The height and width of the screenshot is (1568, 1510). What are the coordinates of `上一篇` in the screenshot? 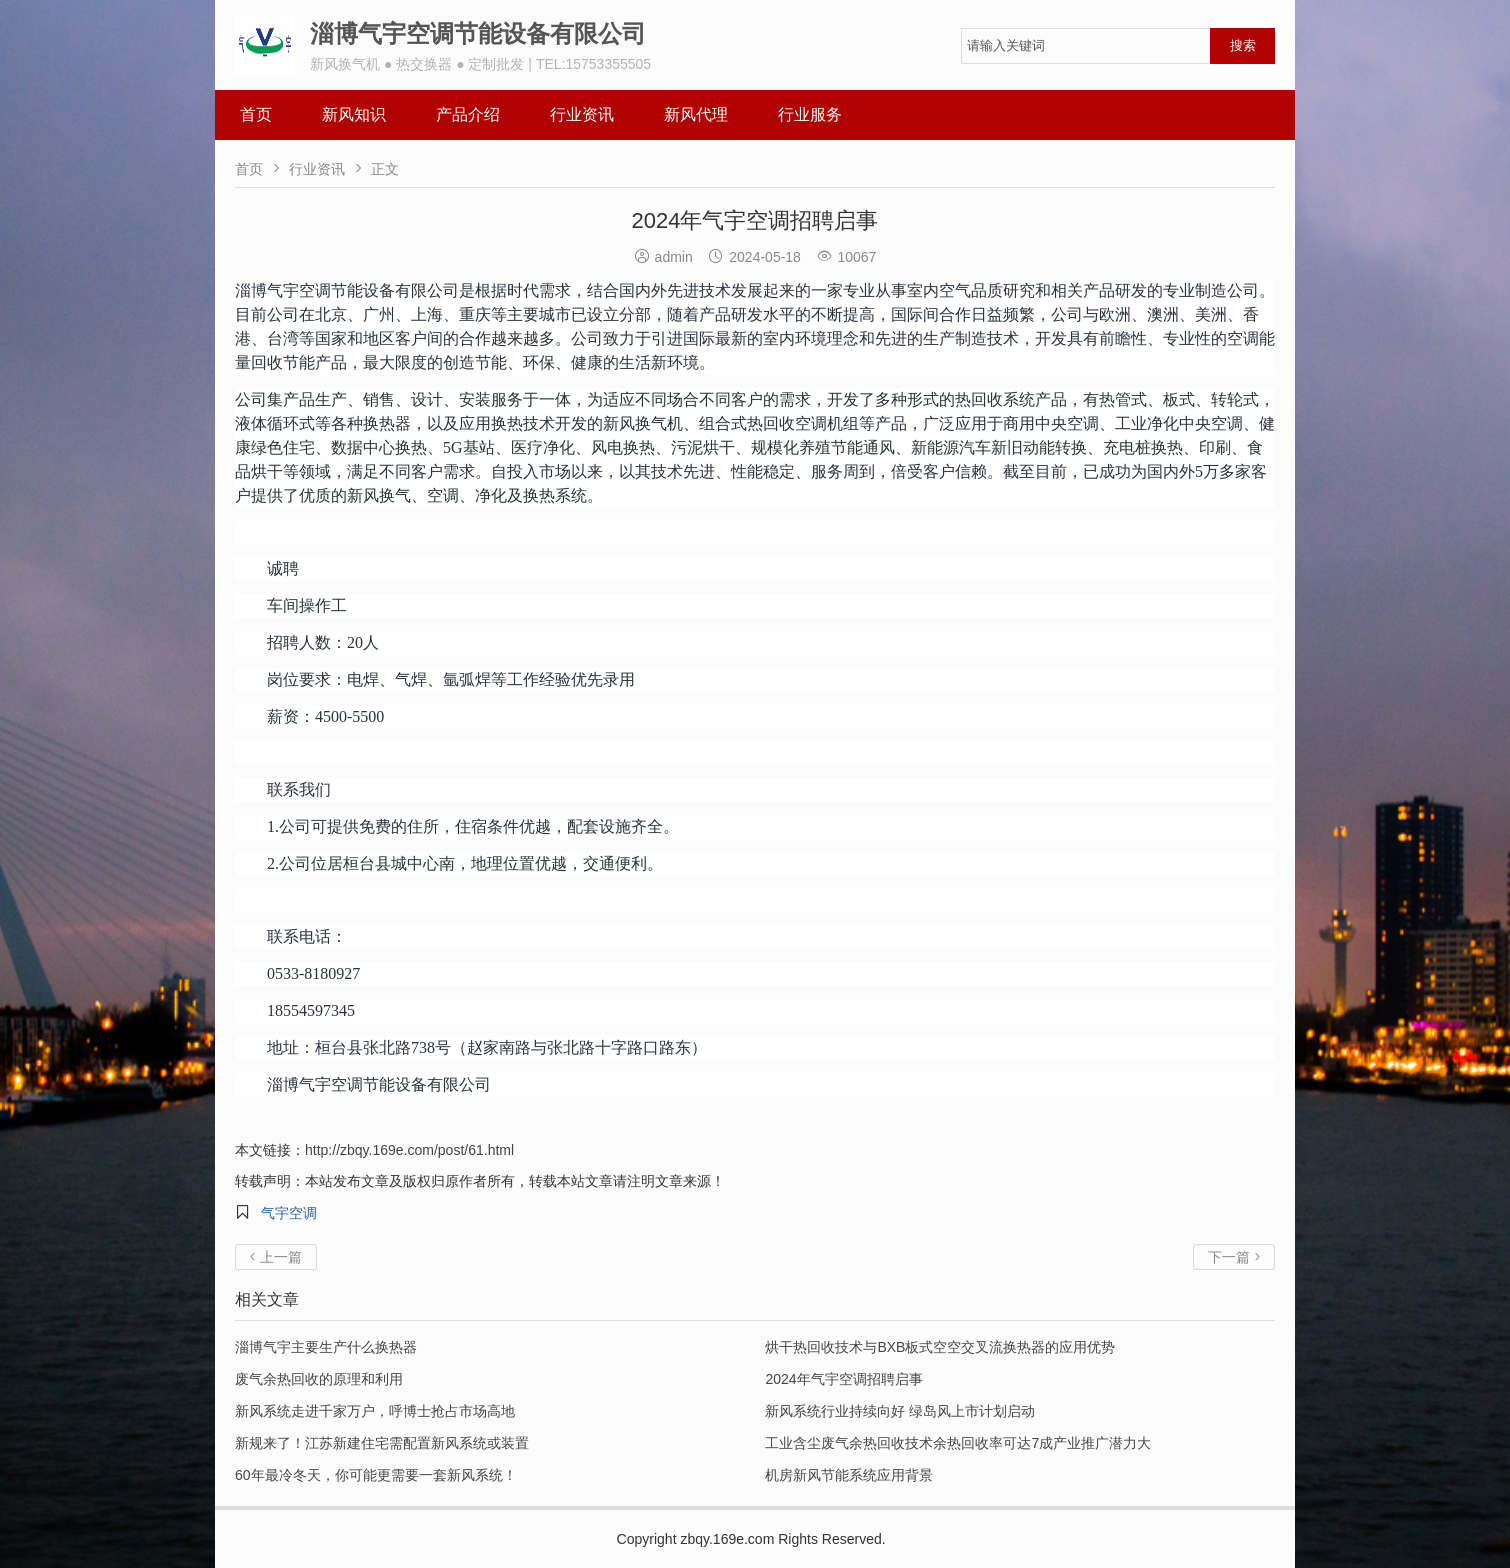 It's located at (276, 1257).